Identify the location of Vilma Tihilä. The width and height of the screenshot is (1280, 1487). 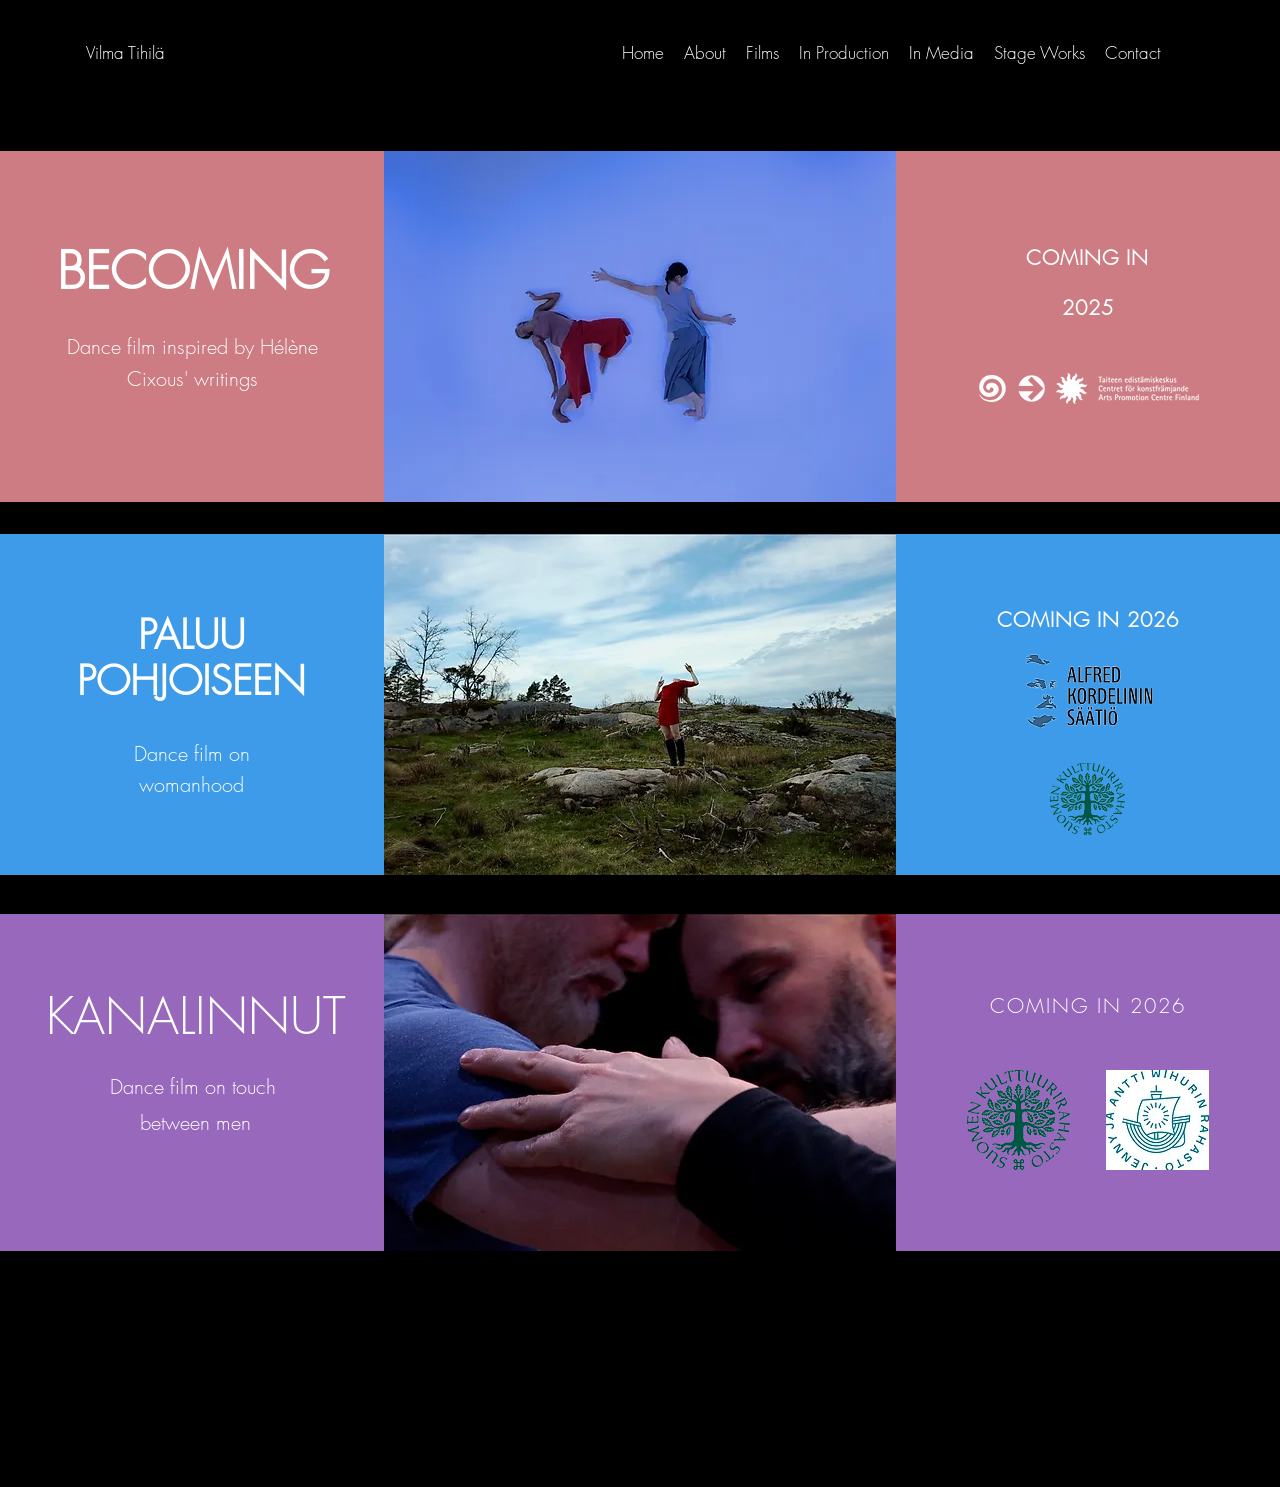
(125, 52).